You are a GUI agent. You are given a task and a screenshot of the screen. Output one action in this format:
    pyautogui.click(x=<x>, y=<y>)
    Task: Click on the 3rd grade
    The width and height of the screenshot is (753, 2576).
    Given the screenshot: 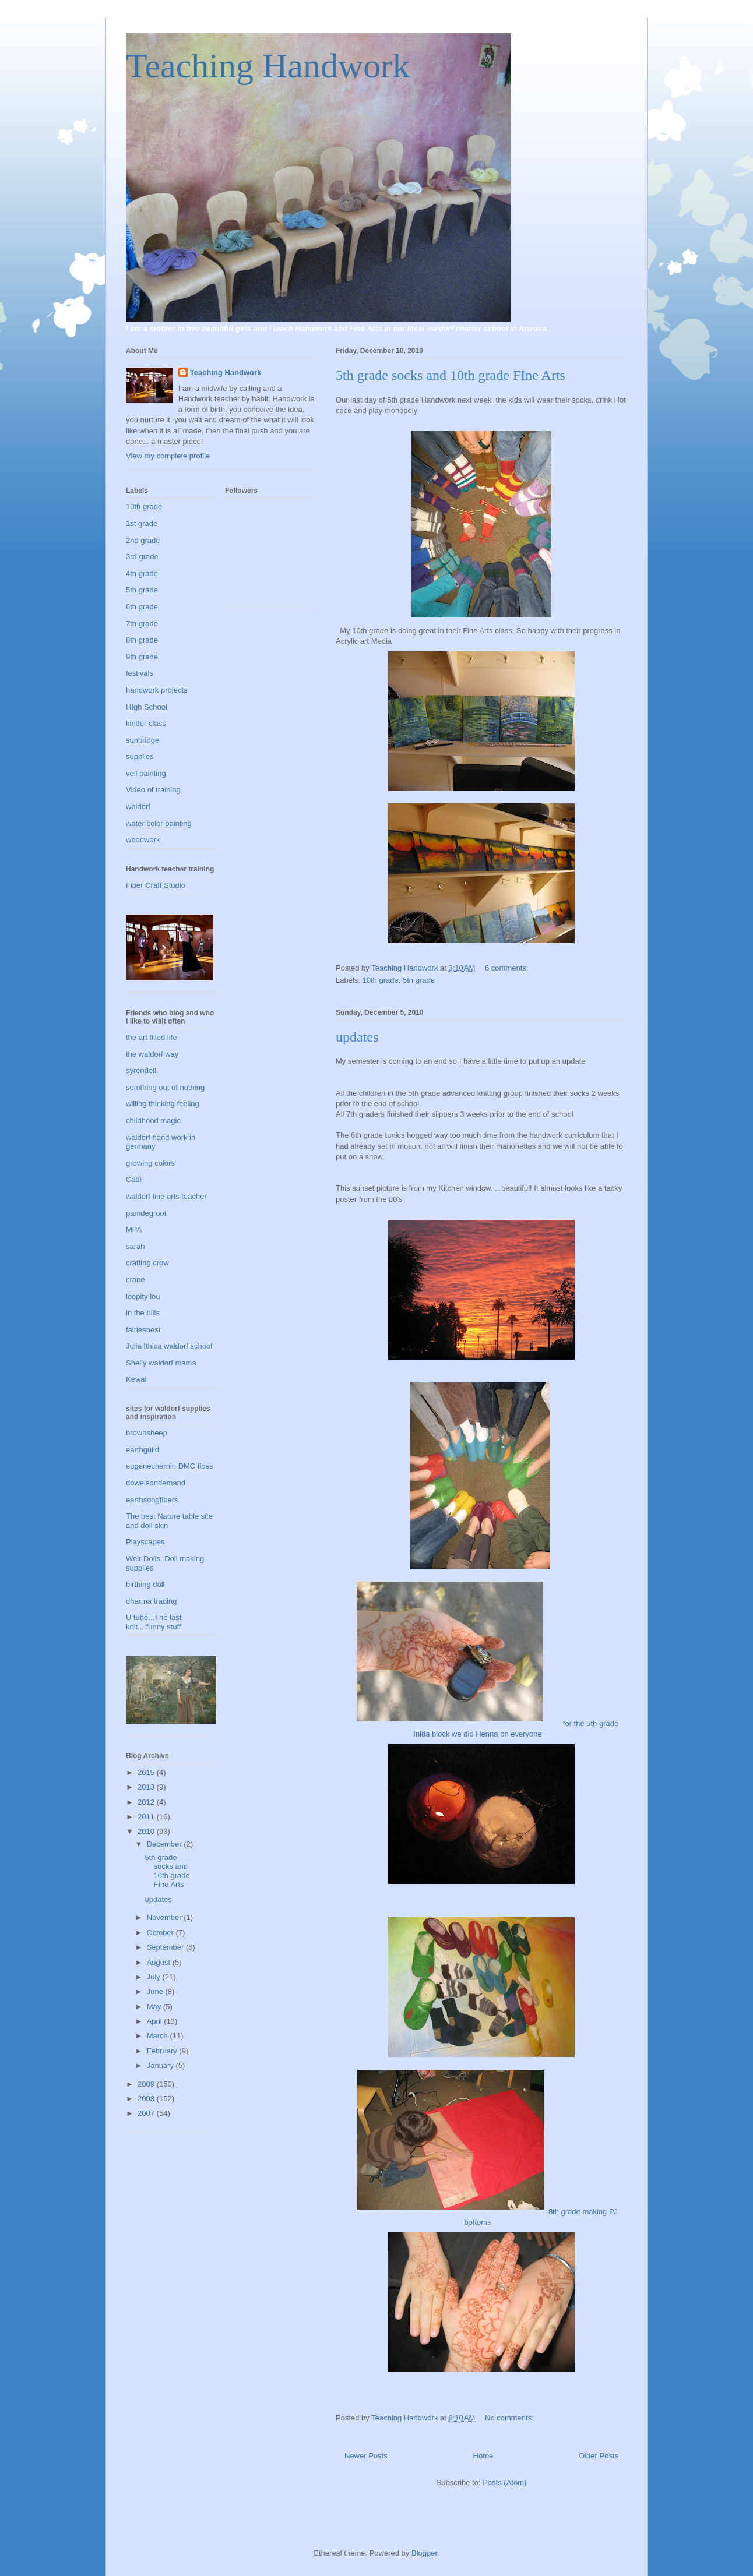 What is the action you would take?
    pyautogui.click(x=142, y=556)
    